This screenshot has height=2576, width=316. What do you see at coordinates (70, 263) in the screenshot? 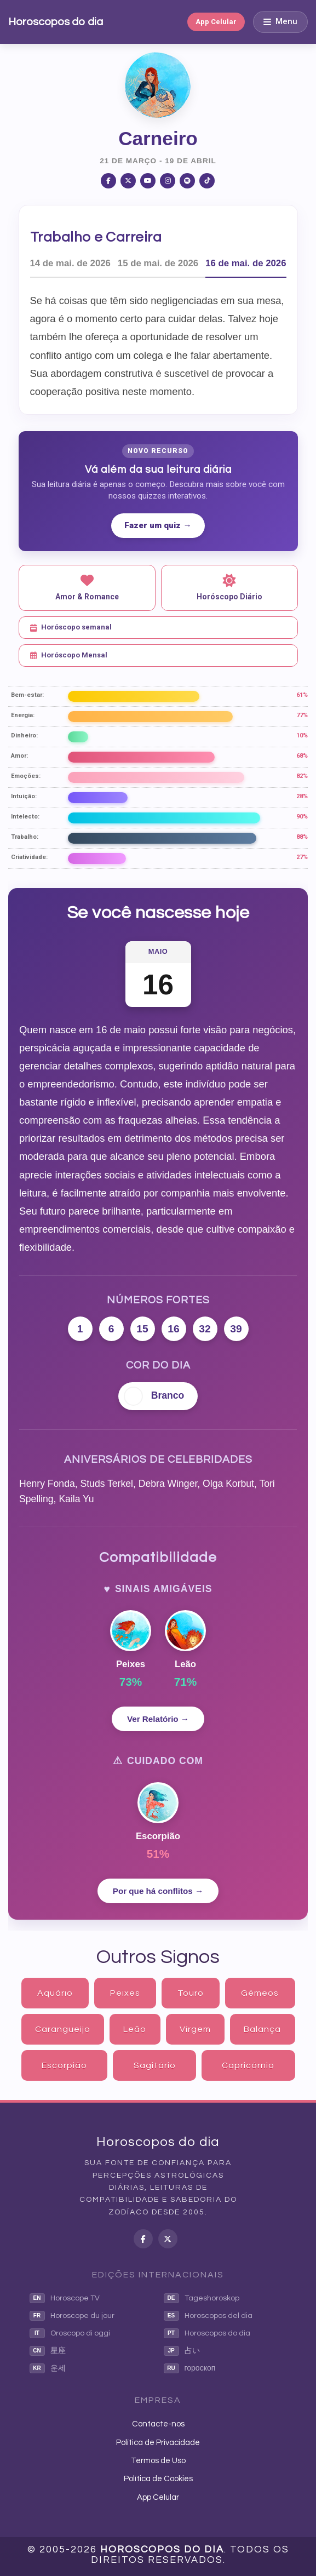
I see `14 de mai. de 2026` at bounding box center [70, 263].